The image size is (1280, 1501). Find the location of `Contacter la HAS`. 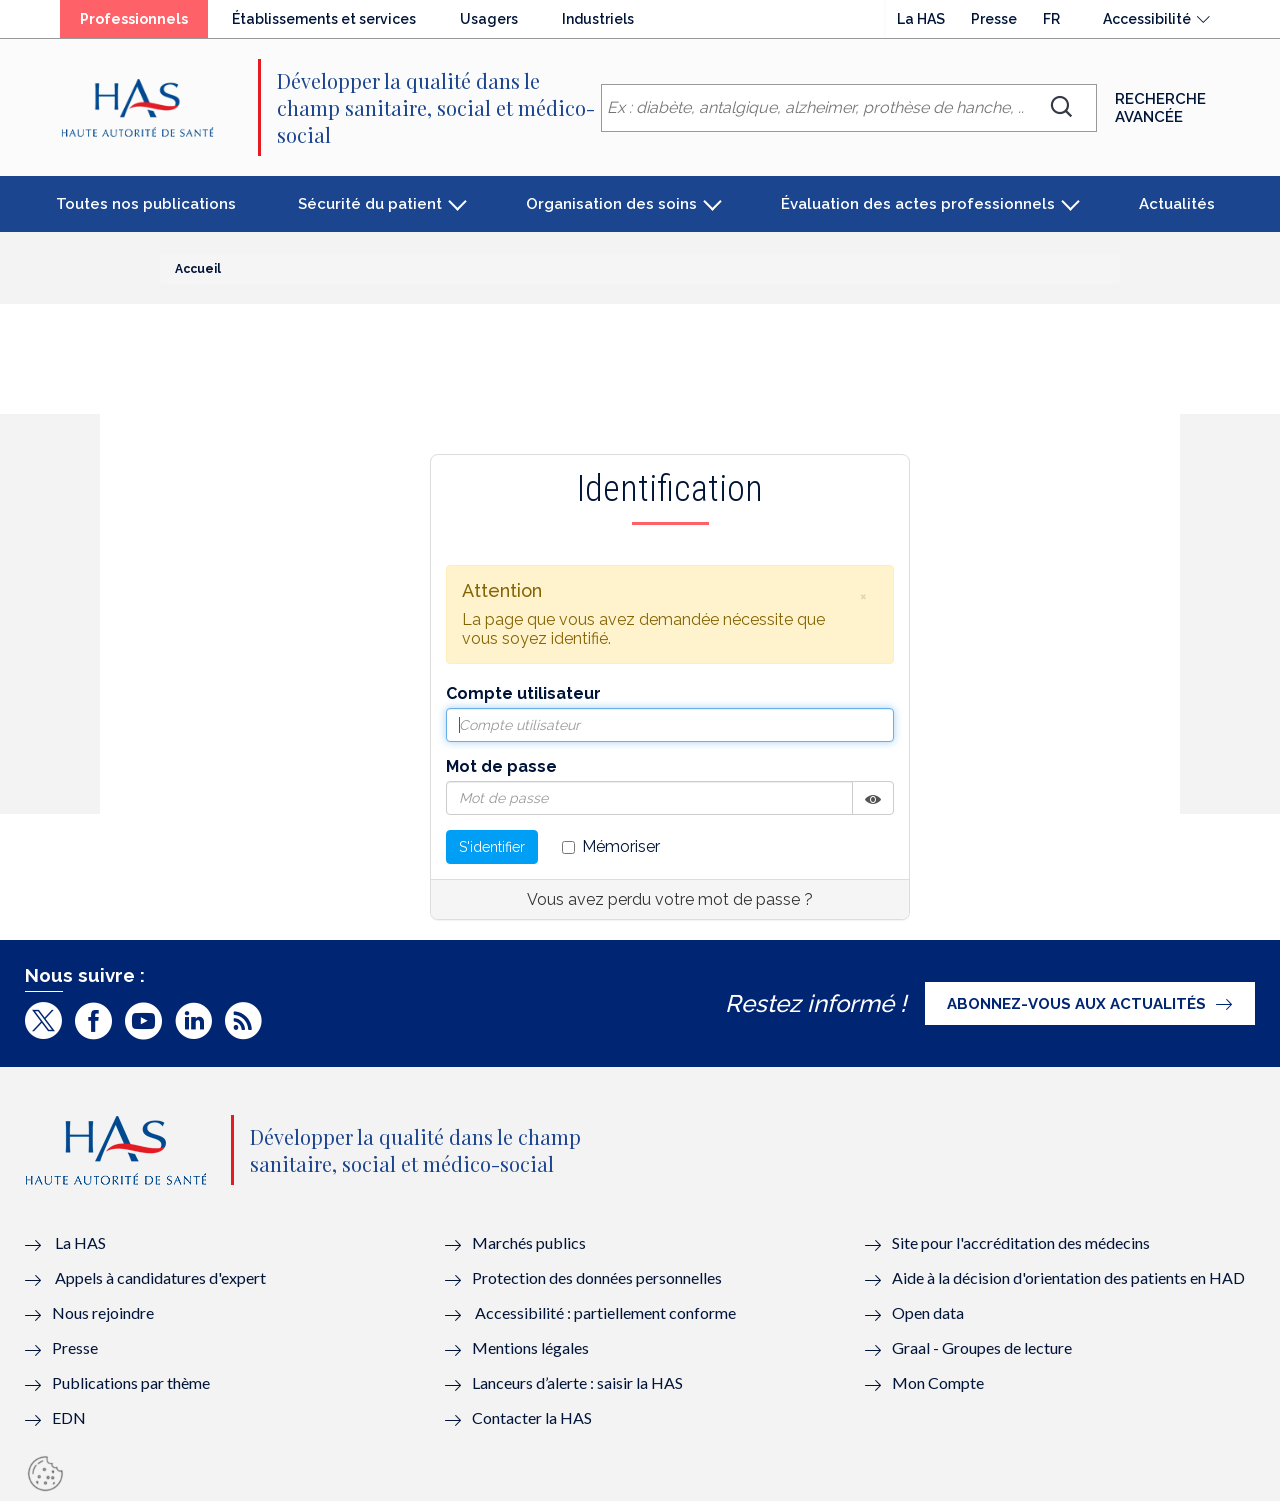

Contacter la HAS is located at coordinates (532, 1417).